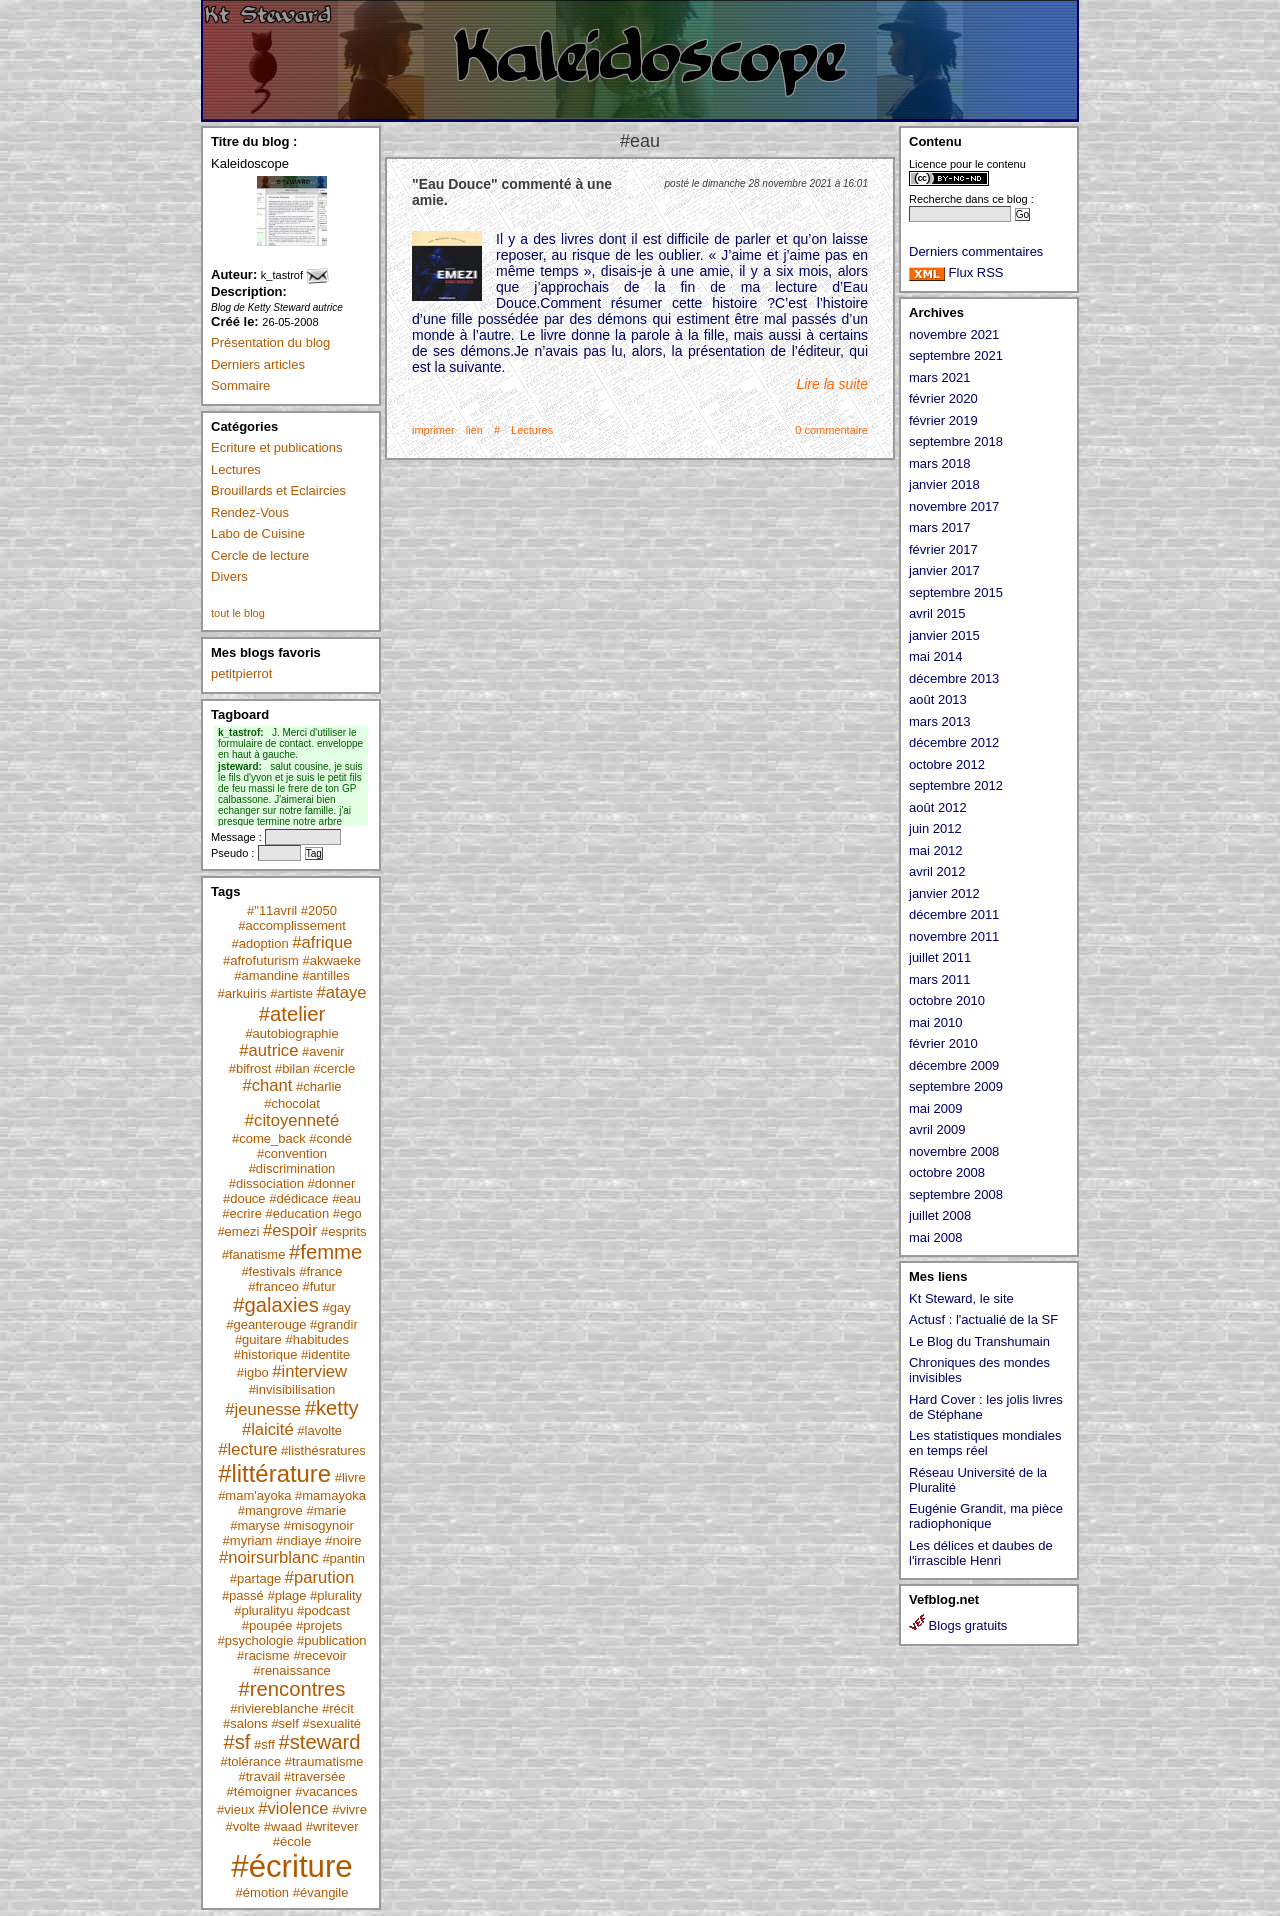 The image size is (1280, 1916). What do you see at coordinates (291, 1033) in the screenshot?
I see `#autobiographie` at bounding box center [291, 1033].